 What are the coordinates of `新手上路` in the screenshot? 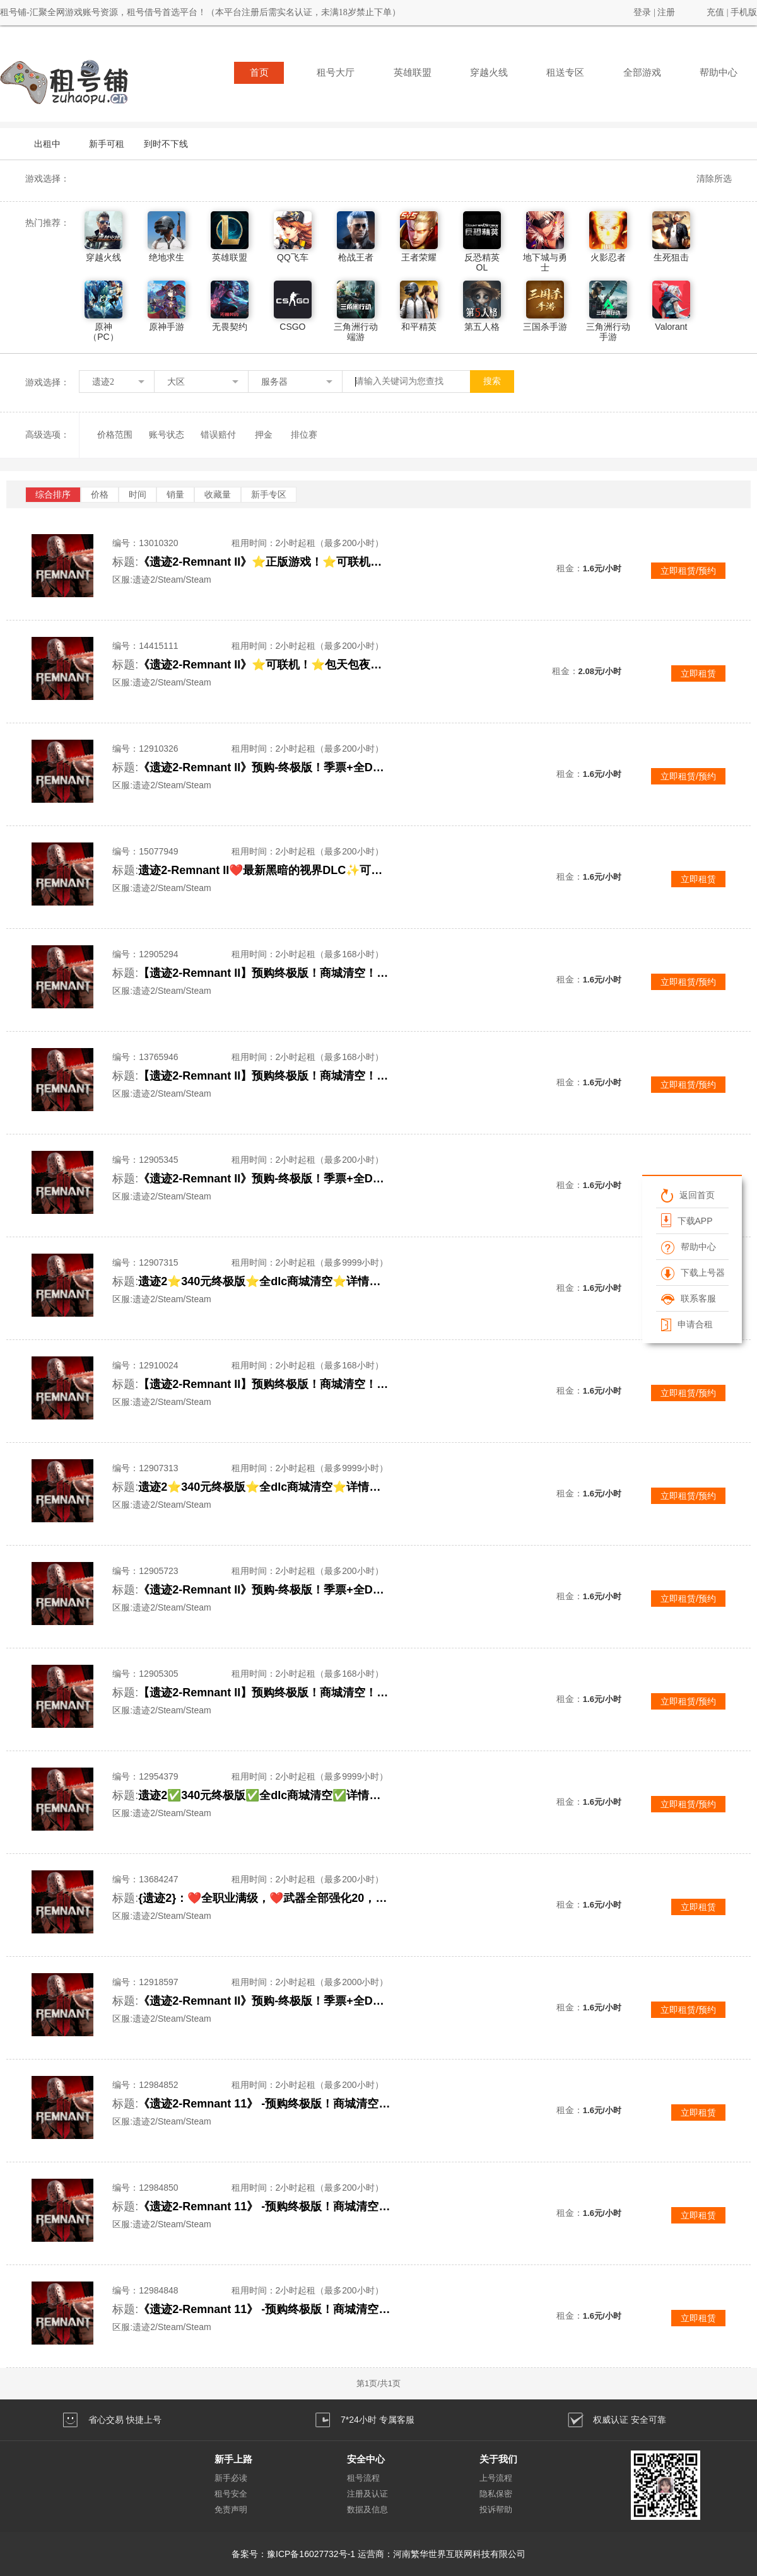 It's located at (233, 2459).